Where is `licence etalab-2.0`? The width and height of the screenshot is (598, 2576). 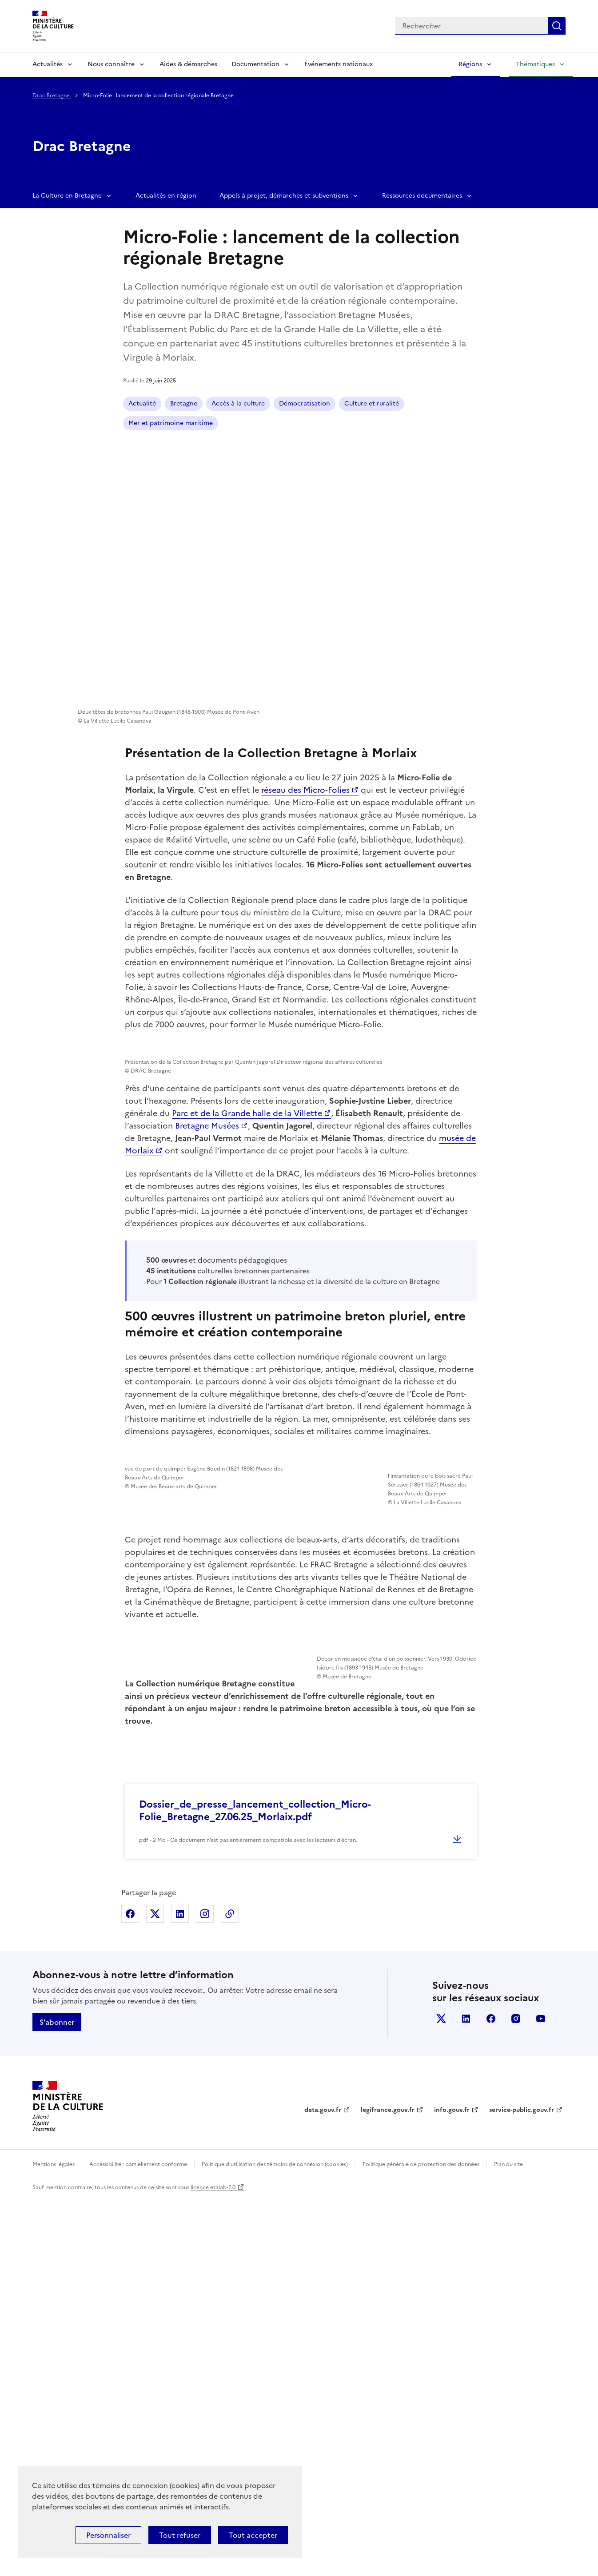 licence etalab-2.0 is located at coordinates (213, 2564).